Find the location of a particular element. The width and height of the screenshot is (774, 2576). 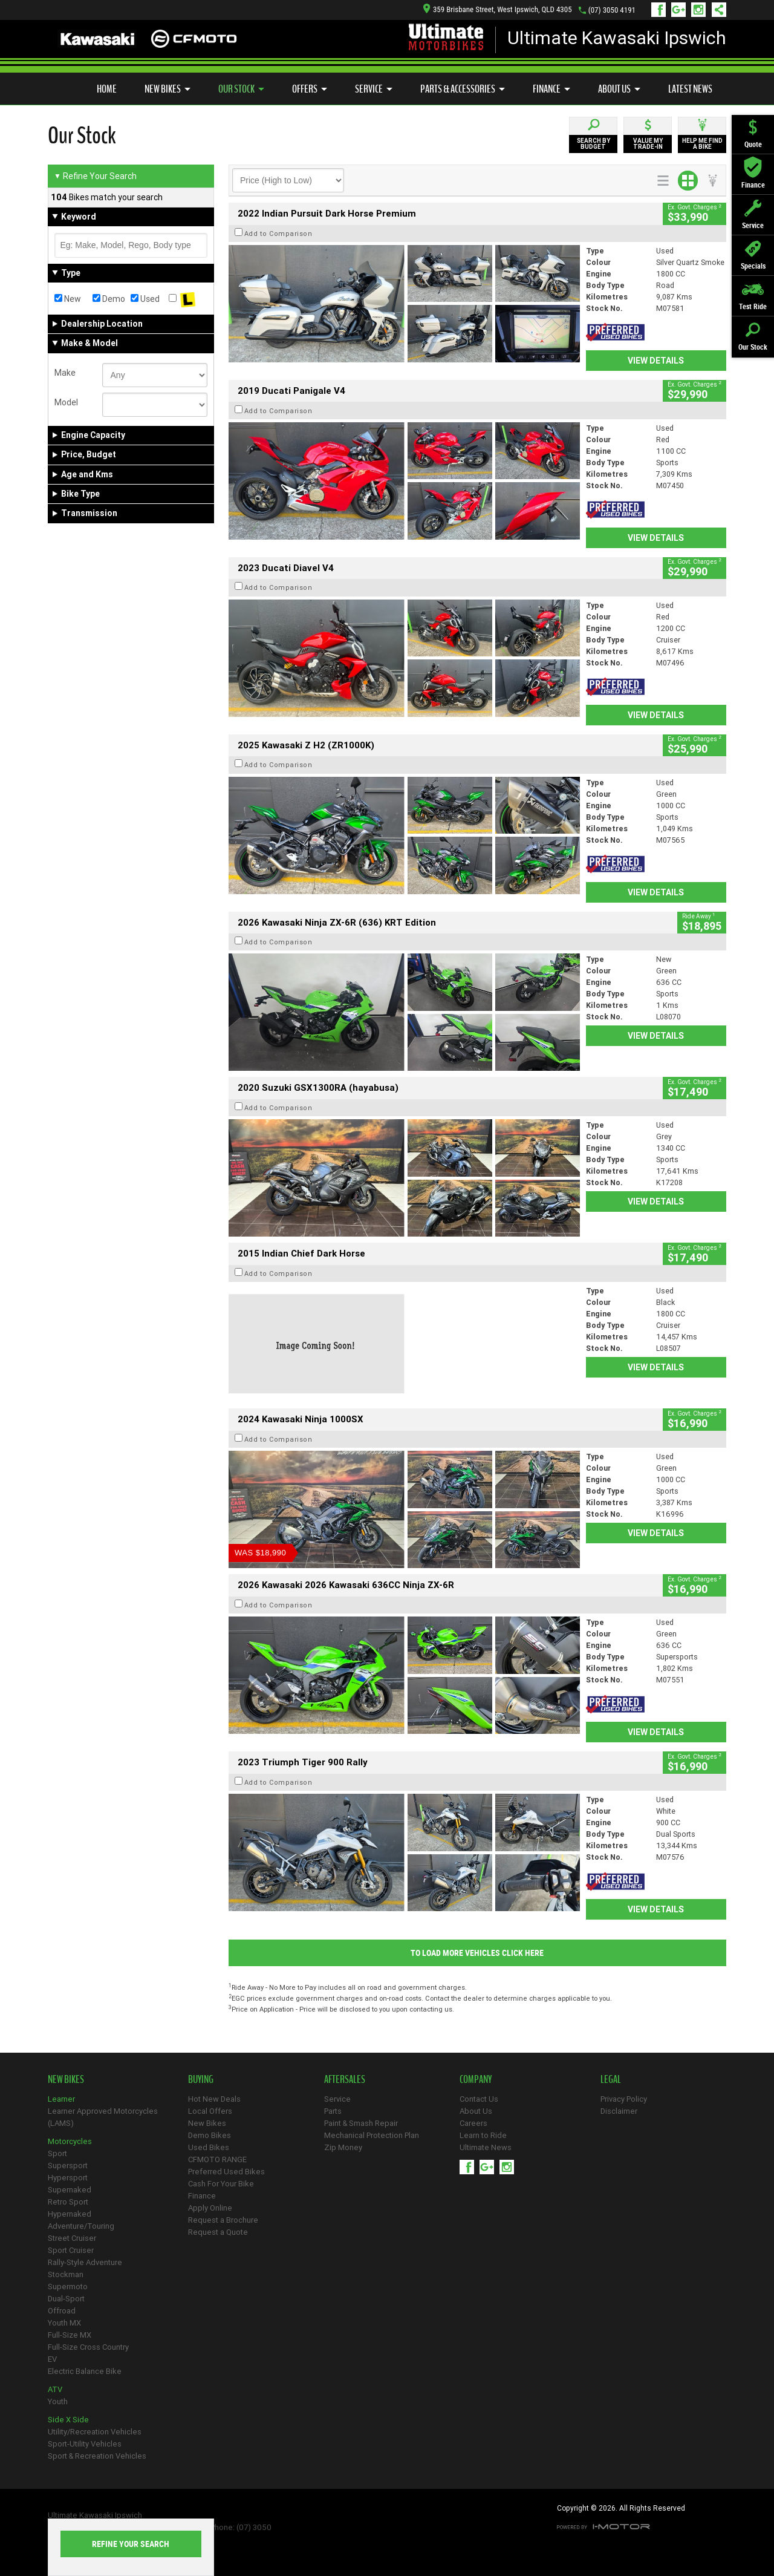

Careers is located at coordinates (473, 2123).